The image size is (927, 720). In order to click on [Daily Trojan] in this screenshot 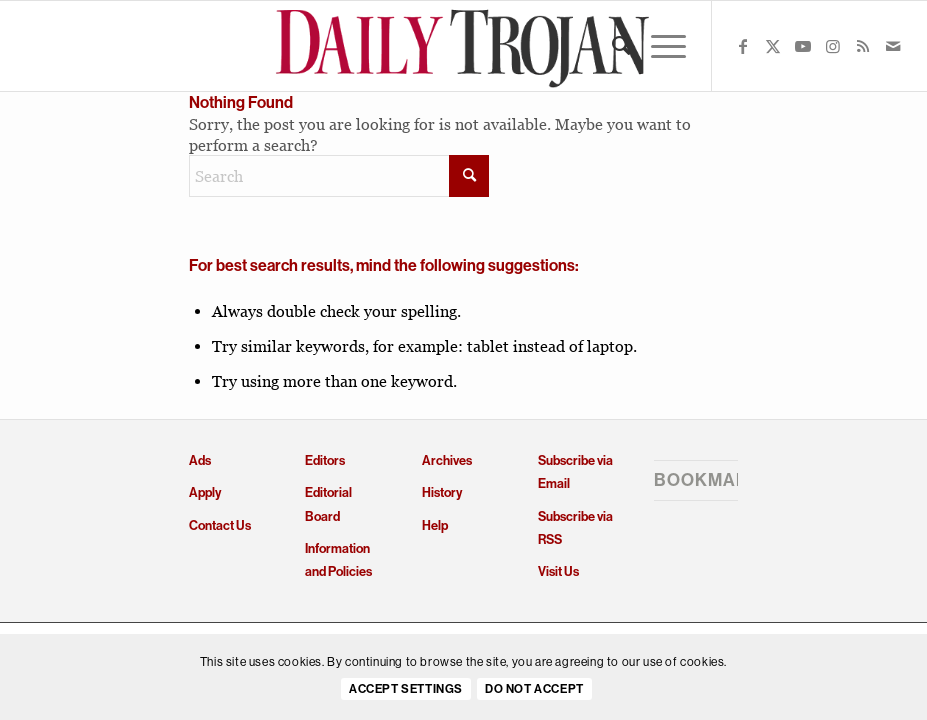, I will do `click(463, 46)`.